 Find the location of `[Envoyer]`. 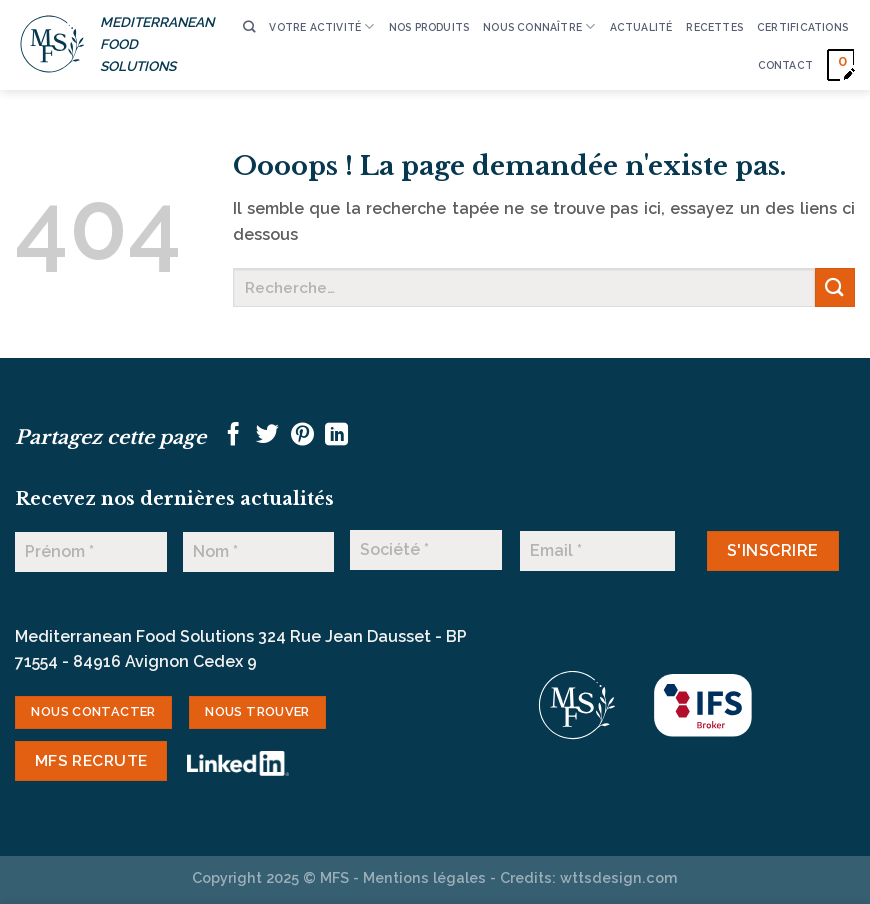

[Envoyer] is located at coordinates (835, 287).